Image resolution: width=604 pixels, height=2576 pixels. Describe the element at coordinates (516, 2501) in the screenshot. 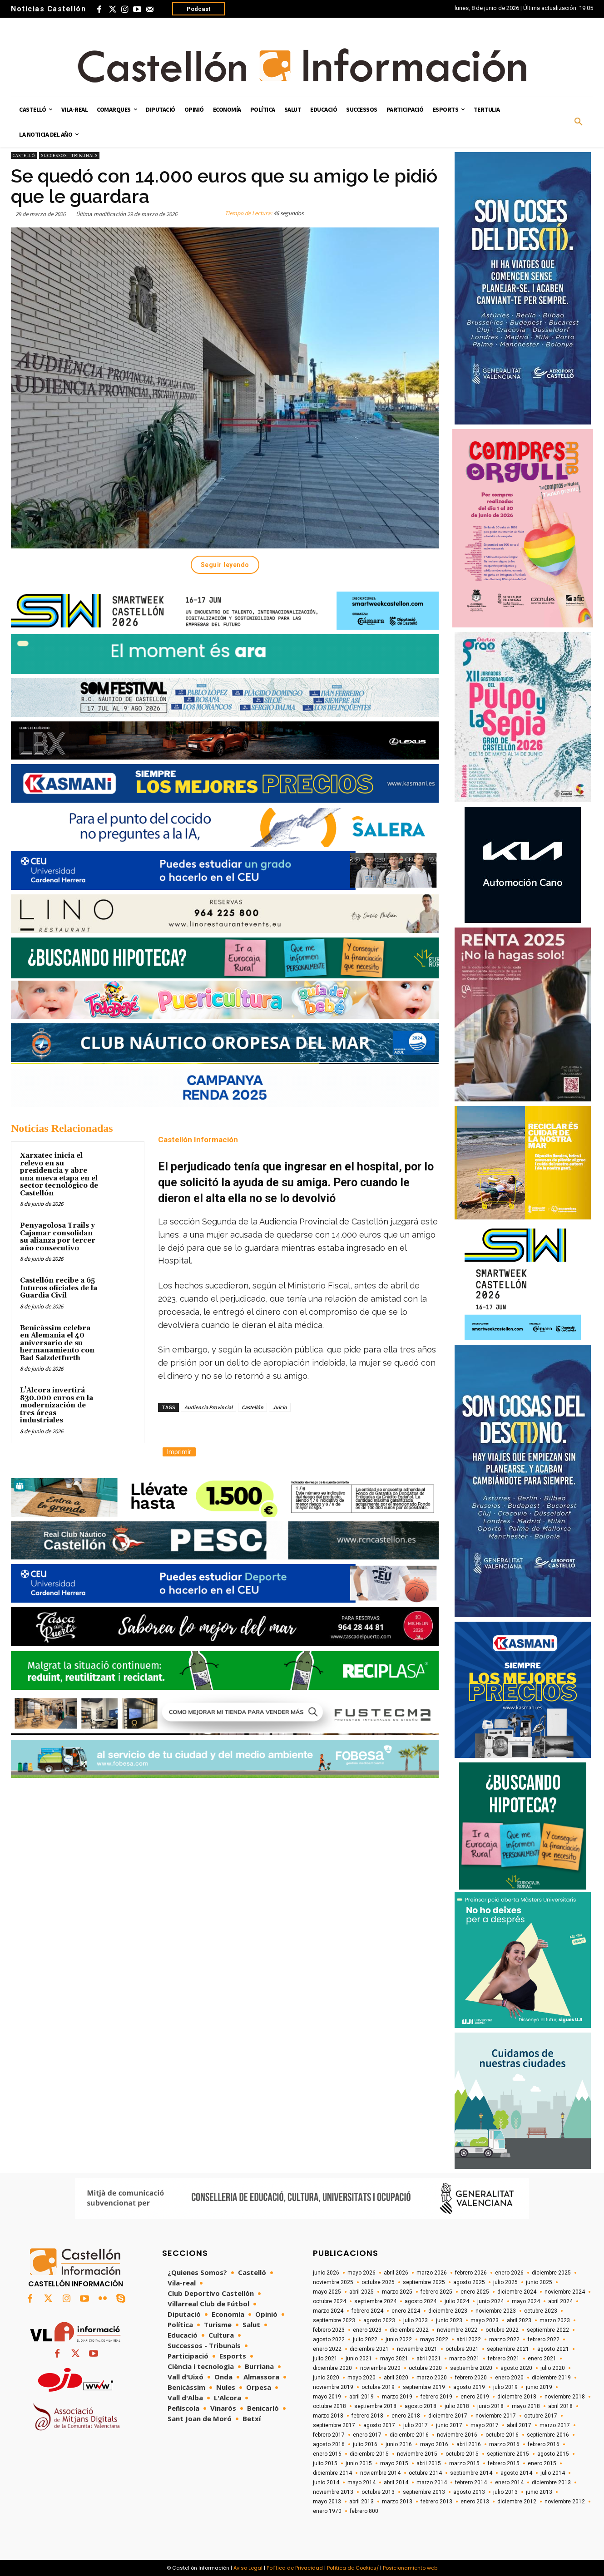

I see `diciembre 2012` at that location.